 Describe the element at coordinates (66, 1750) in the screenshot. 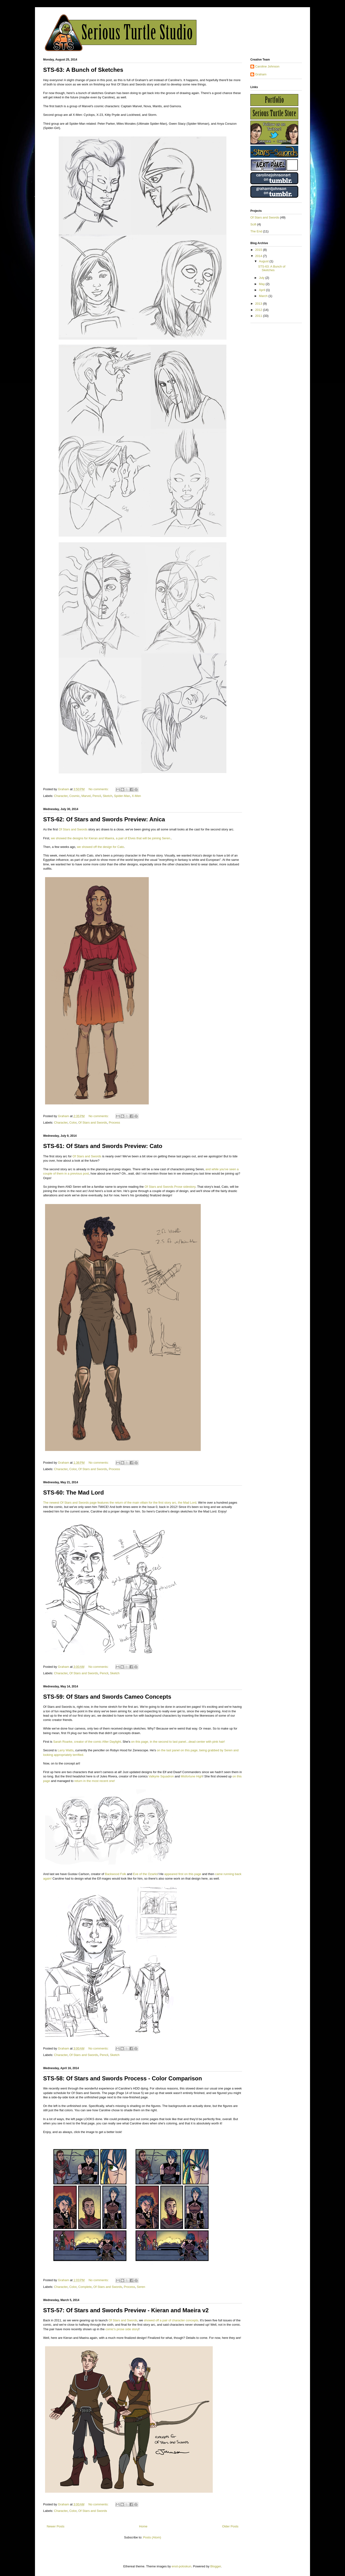

I see `Larry Watts` at that location.